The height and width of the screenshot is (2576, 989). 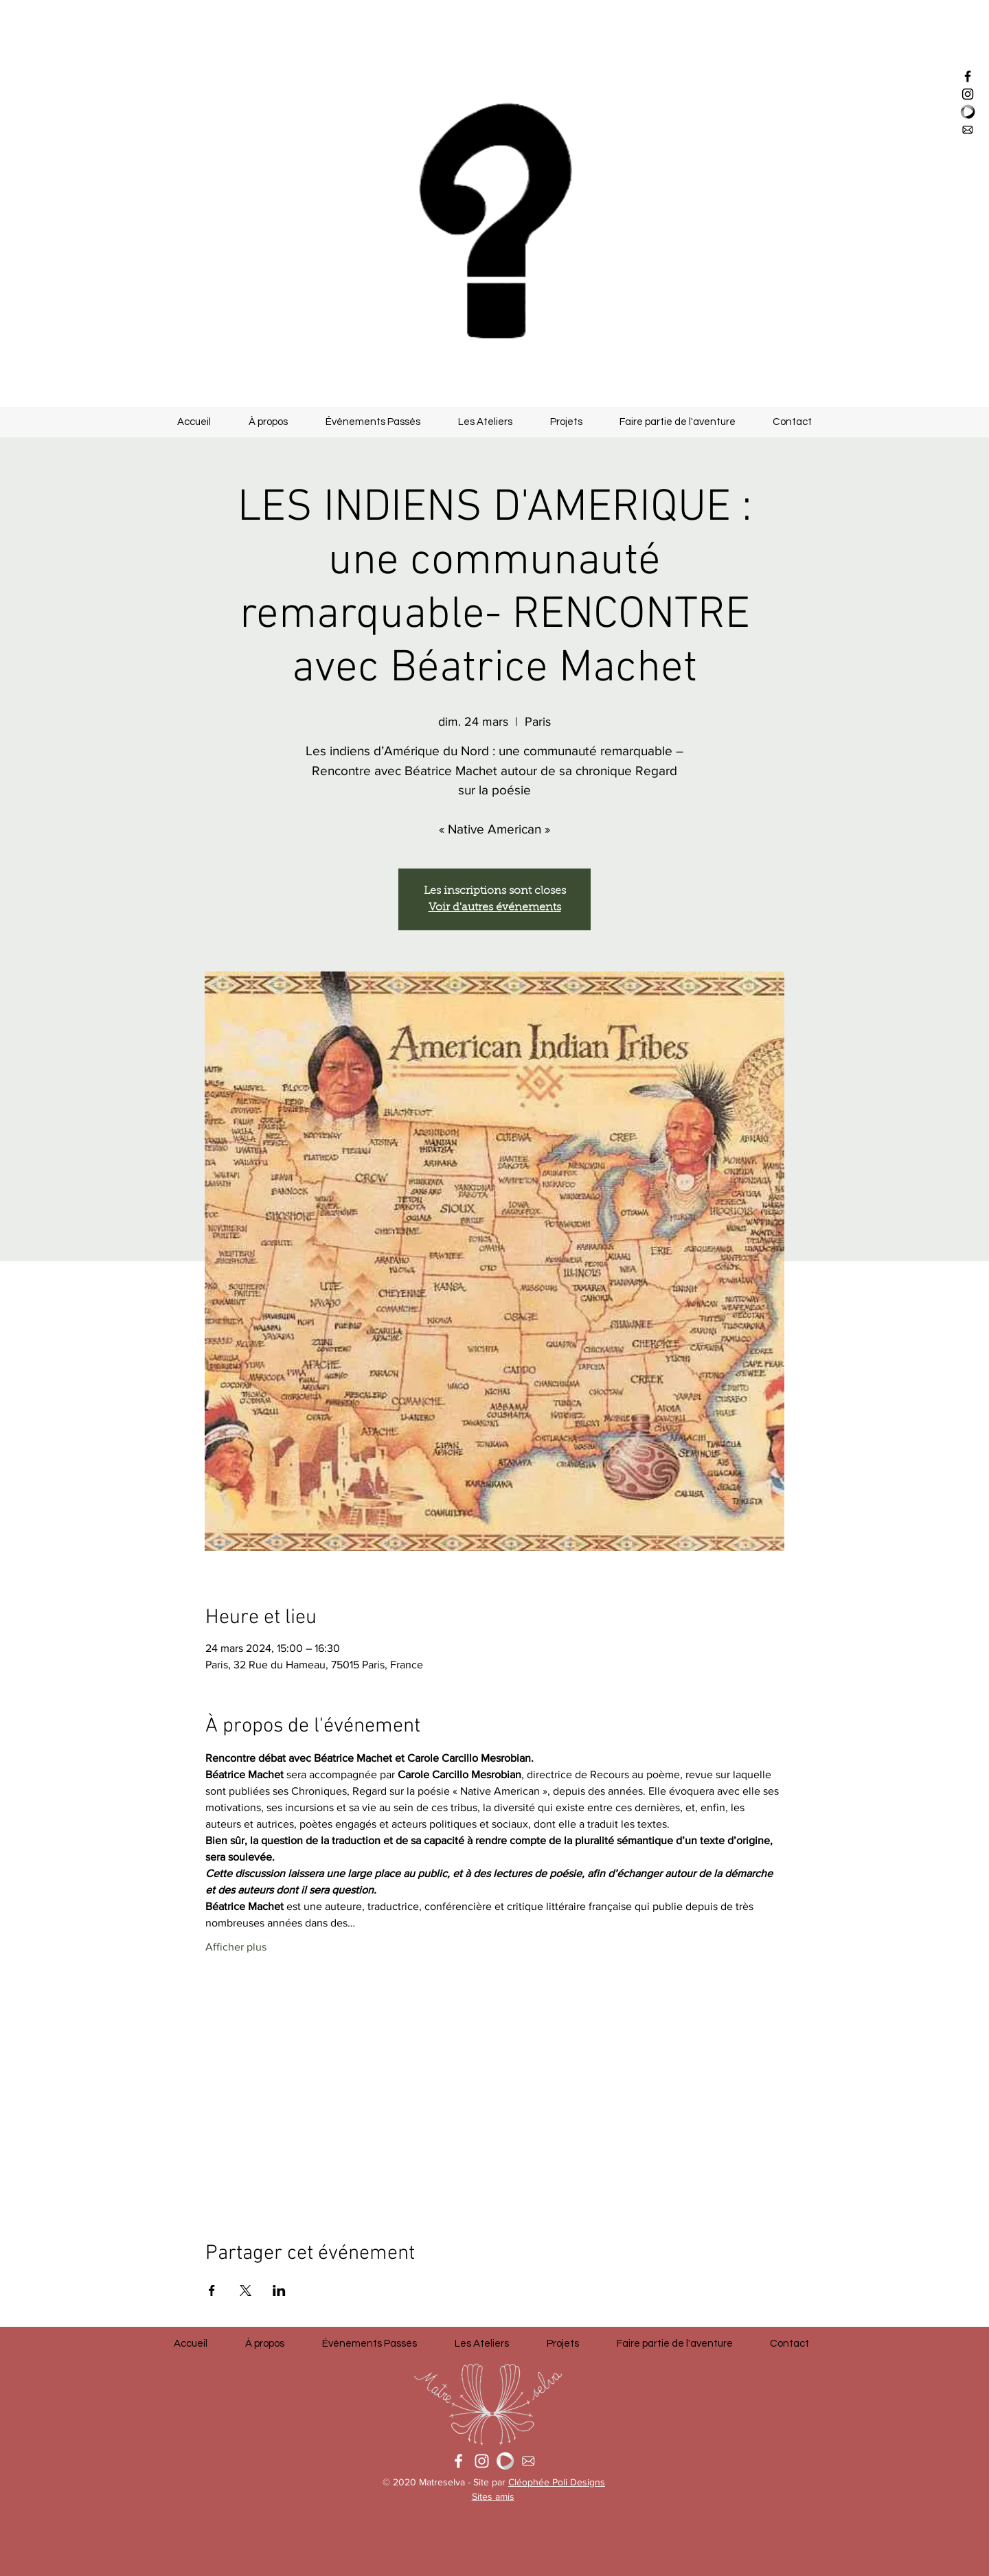 I want to click on Afficher plus, so click(x=235, y=1947).